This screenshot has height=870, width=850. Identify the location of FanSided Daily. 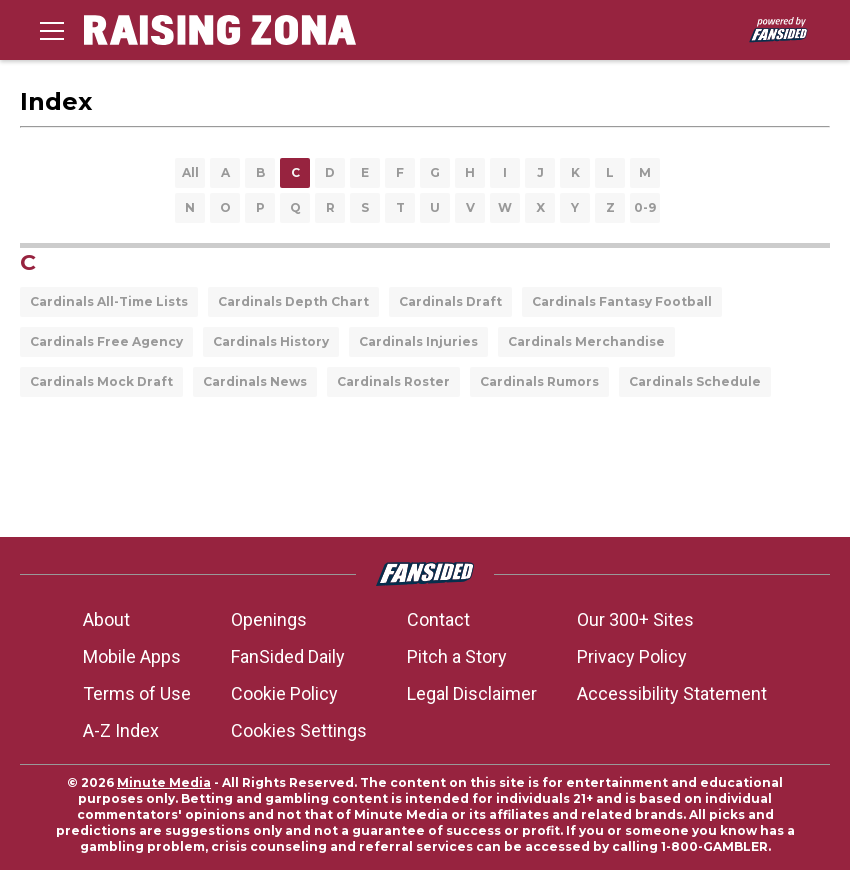
(288, 656).